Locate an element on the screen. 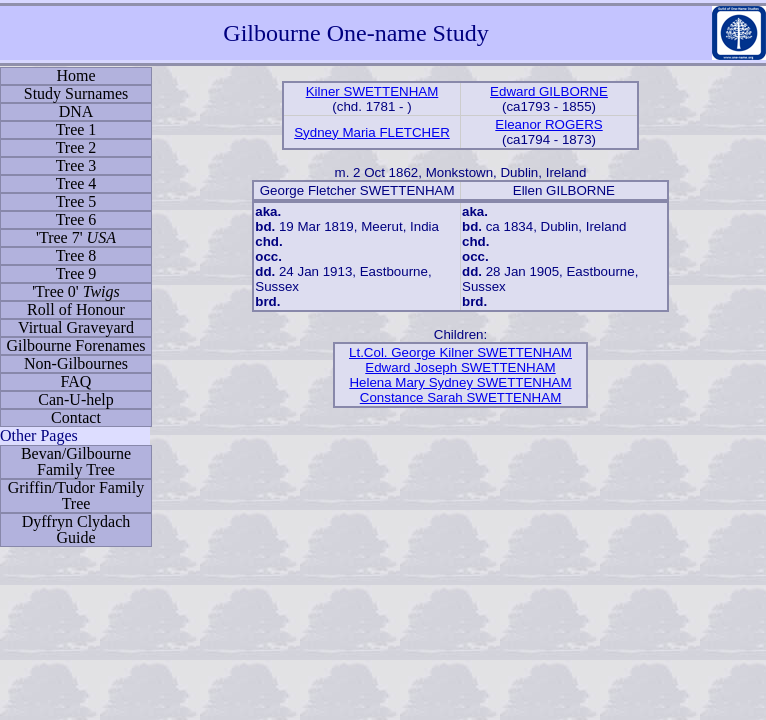 The height and width of the screenshot is (720, 766). Tree 6 is located at coordinates (76, 219).